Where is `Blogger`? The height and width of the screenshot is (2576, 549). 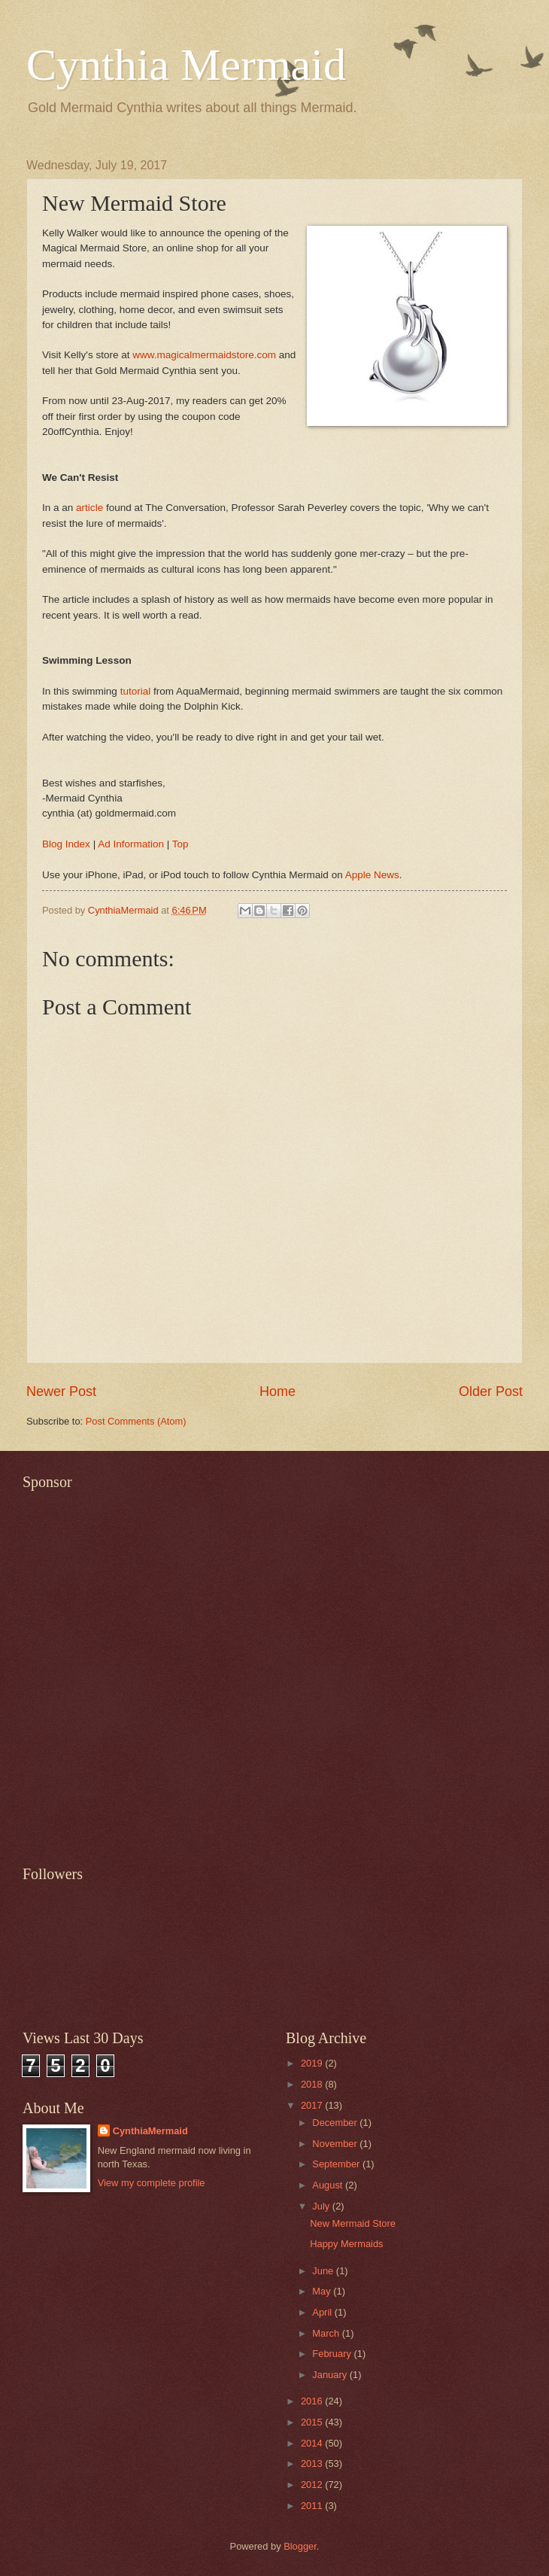 Blogger is located at coordinates (300, 2546).